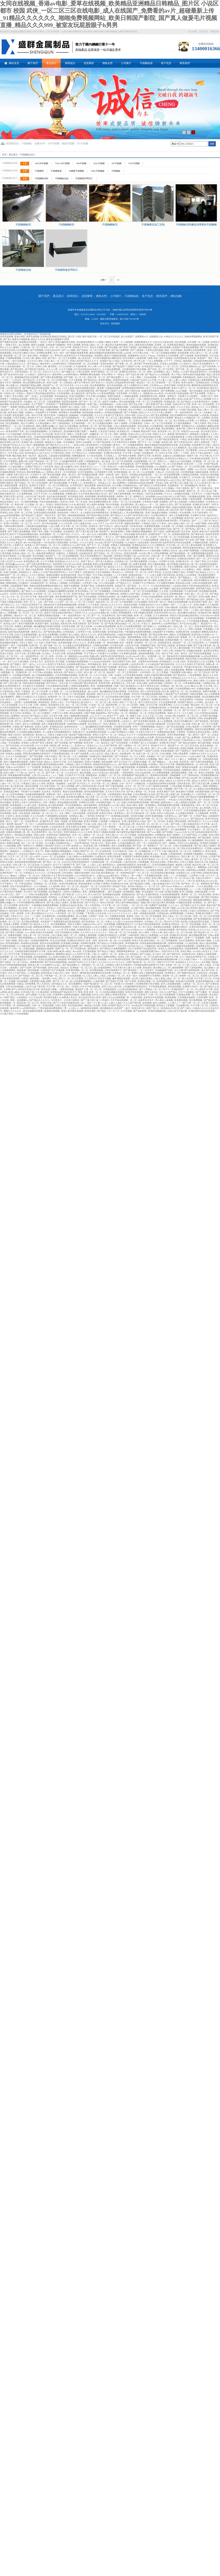  What do you see at coordinates (118, 713) in the screenshot?
I see `国产91精品一区二区` at bounding box center [118, 713].